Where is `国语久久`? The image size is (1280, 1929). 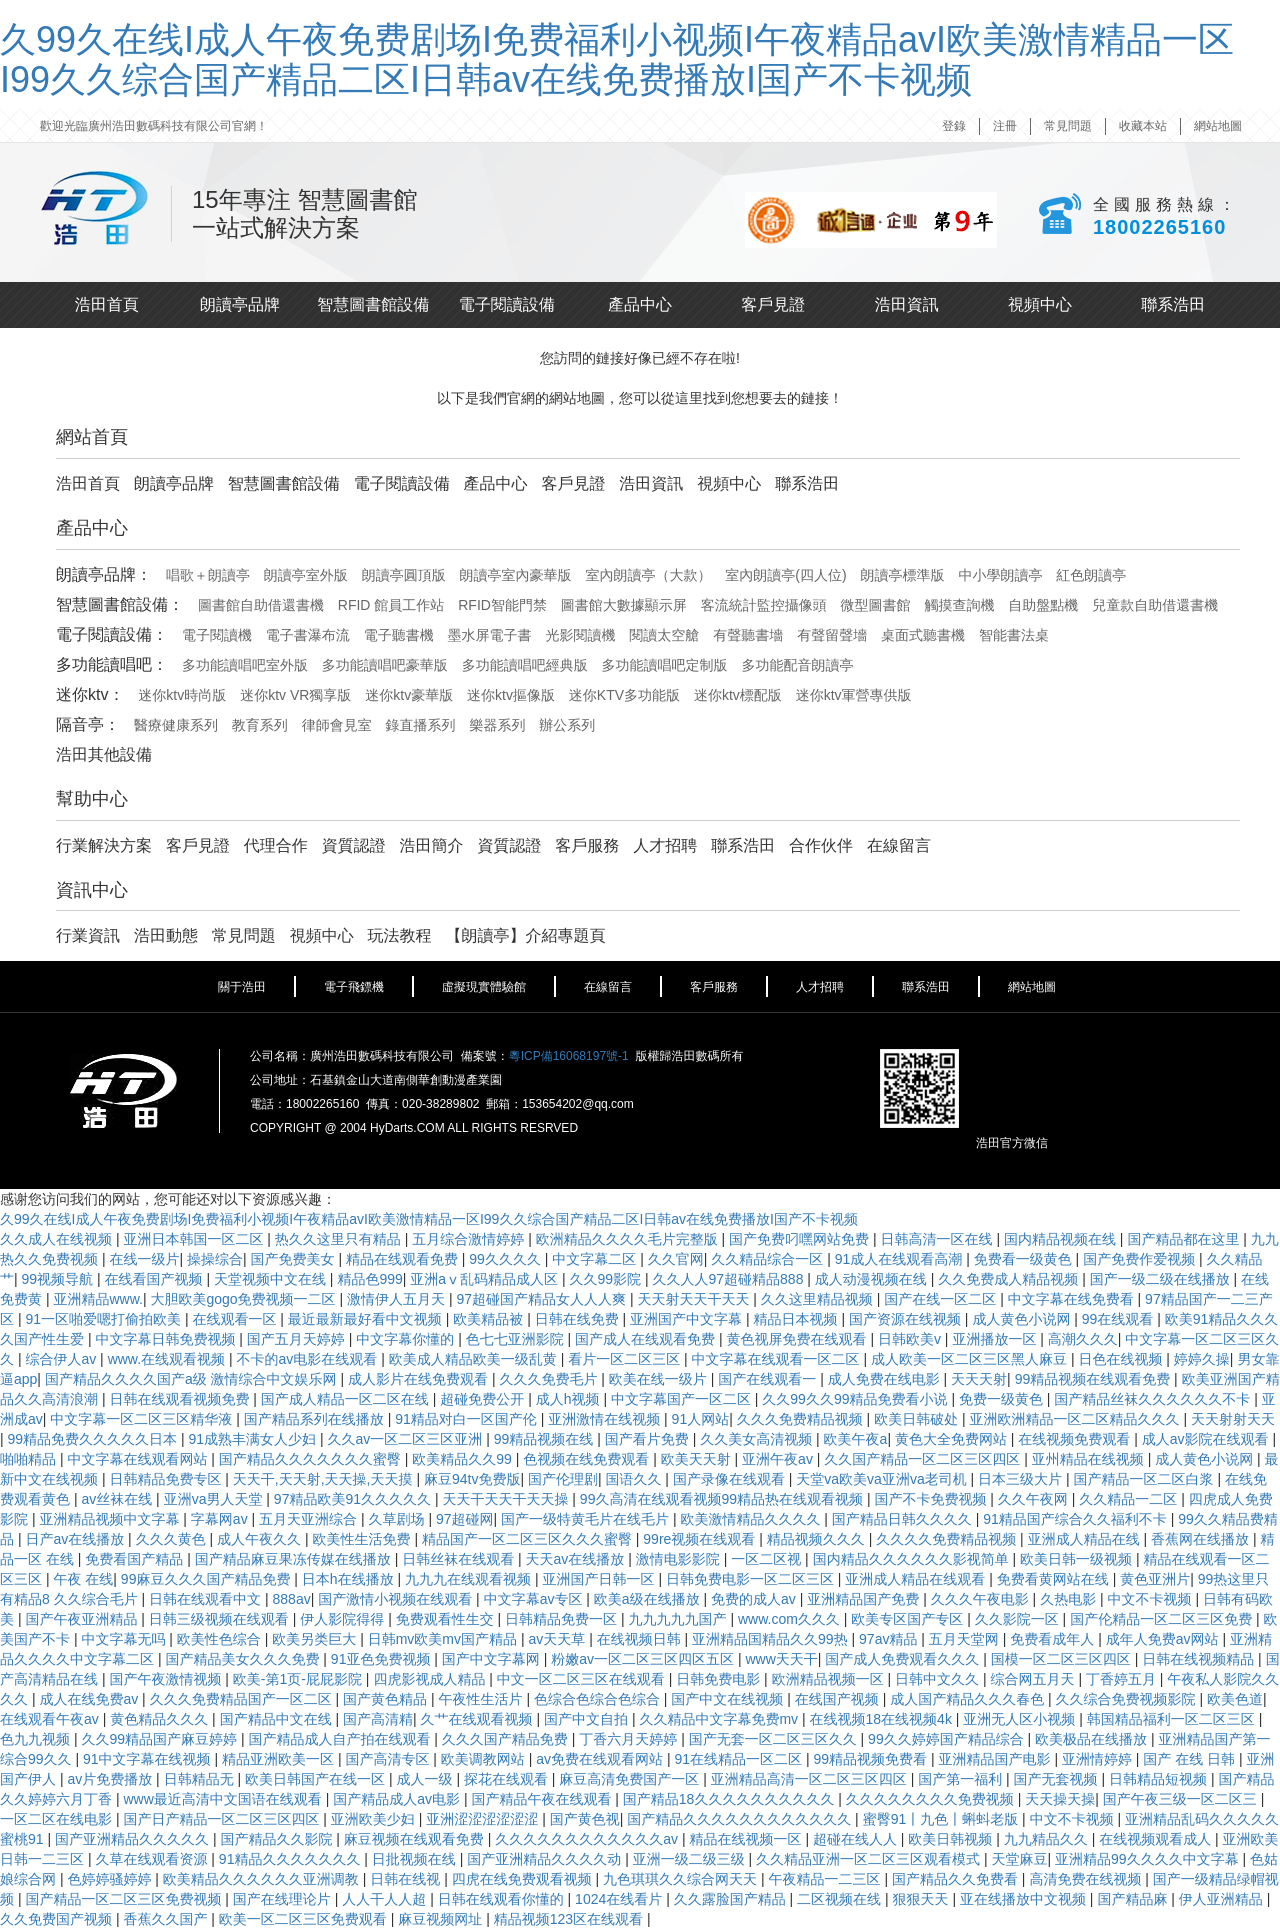 国语久久 is located at coordinates (635, 1479).